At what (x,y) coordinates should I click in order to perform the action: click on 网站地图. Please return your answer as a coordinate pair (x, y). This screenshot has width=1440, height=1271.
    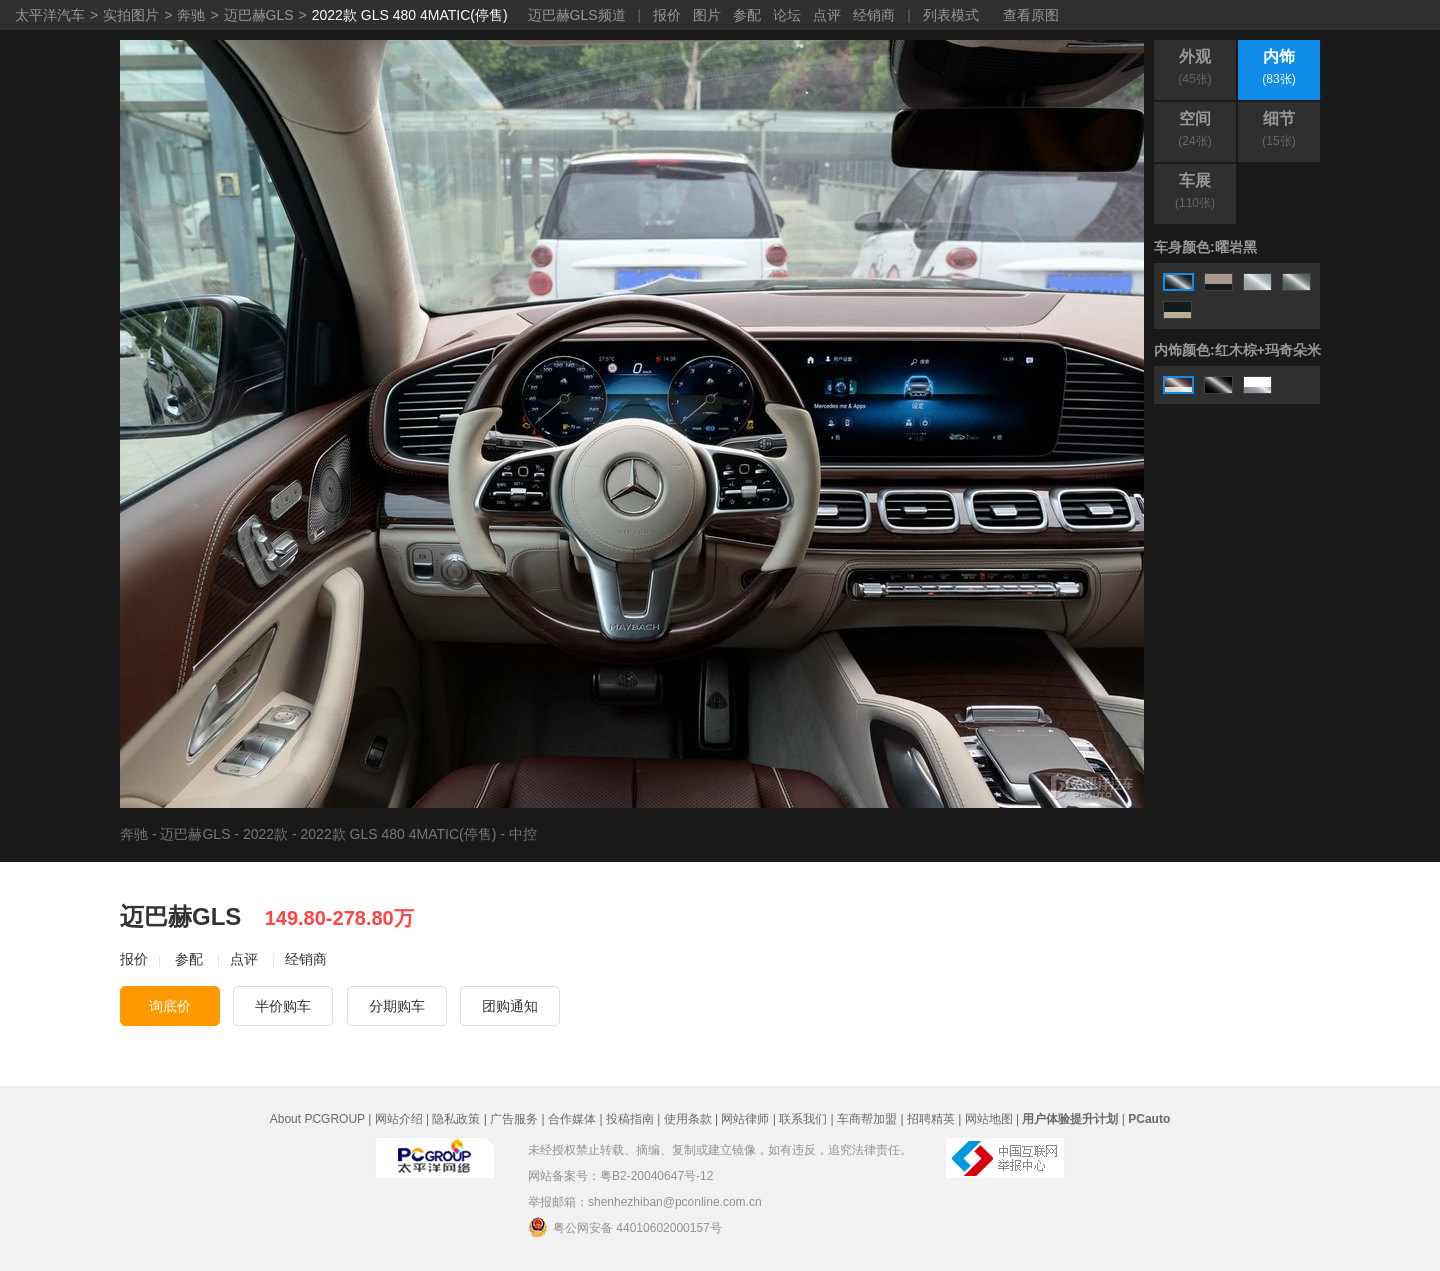
    Looking at the image, I should click on (989, 1119).